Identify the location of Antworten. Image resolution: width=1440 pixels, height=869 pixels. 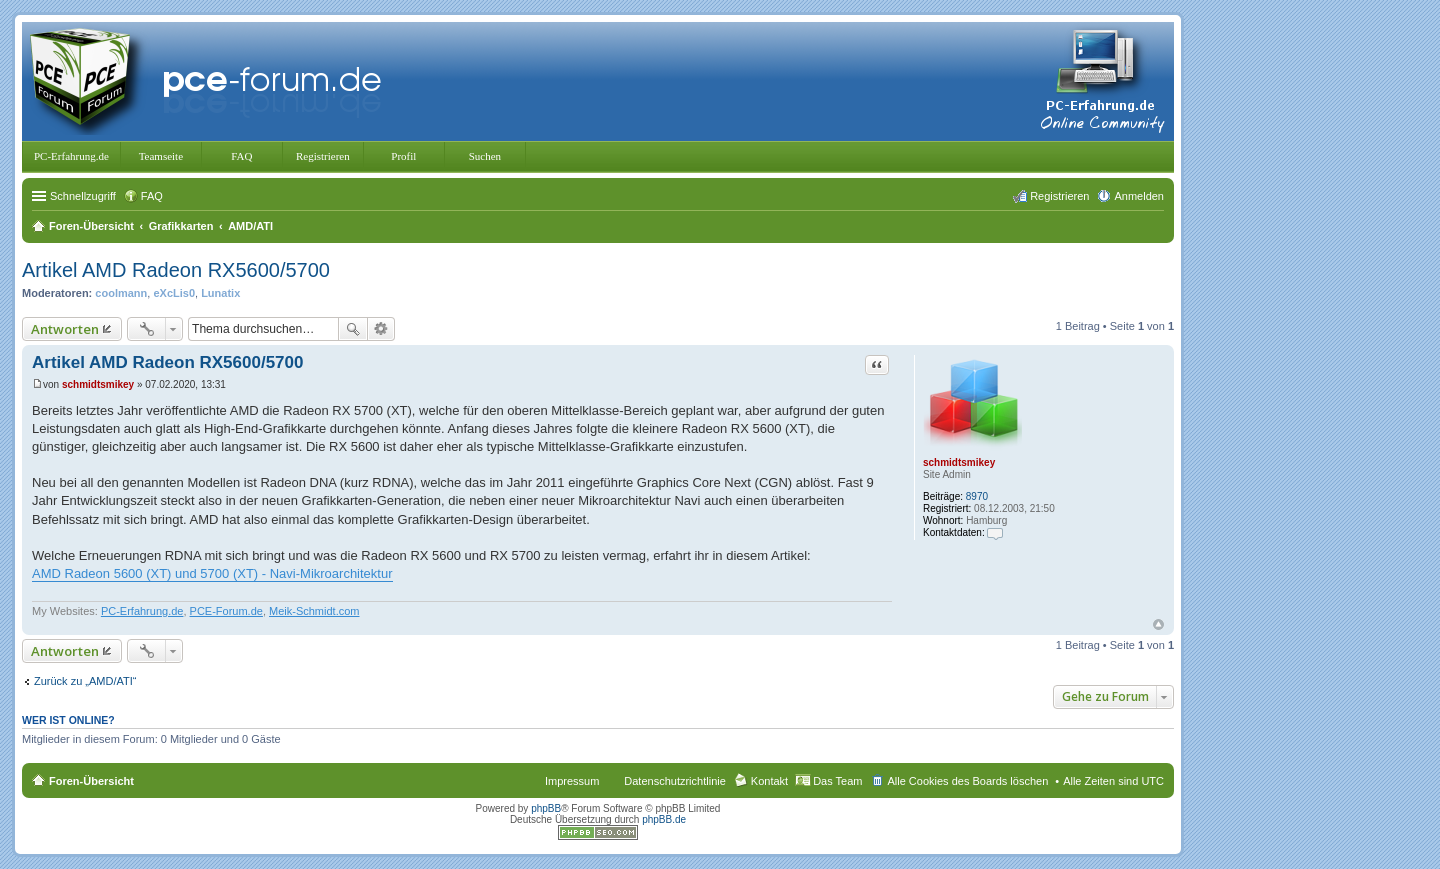
(65, 329).